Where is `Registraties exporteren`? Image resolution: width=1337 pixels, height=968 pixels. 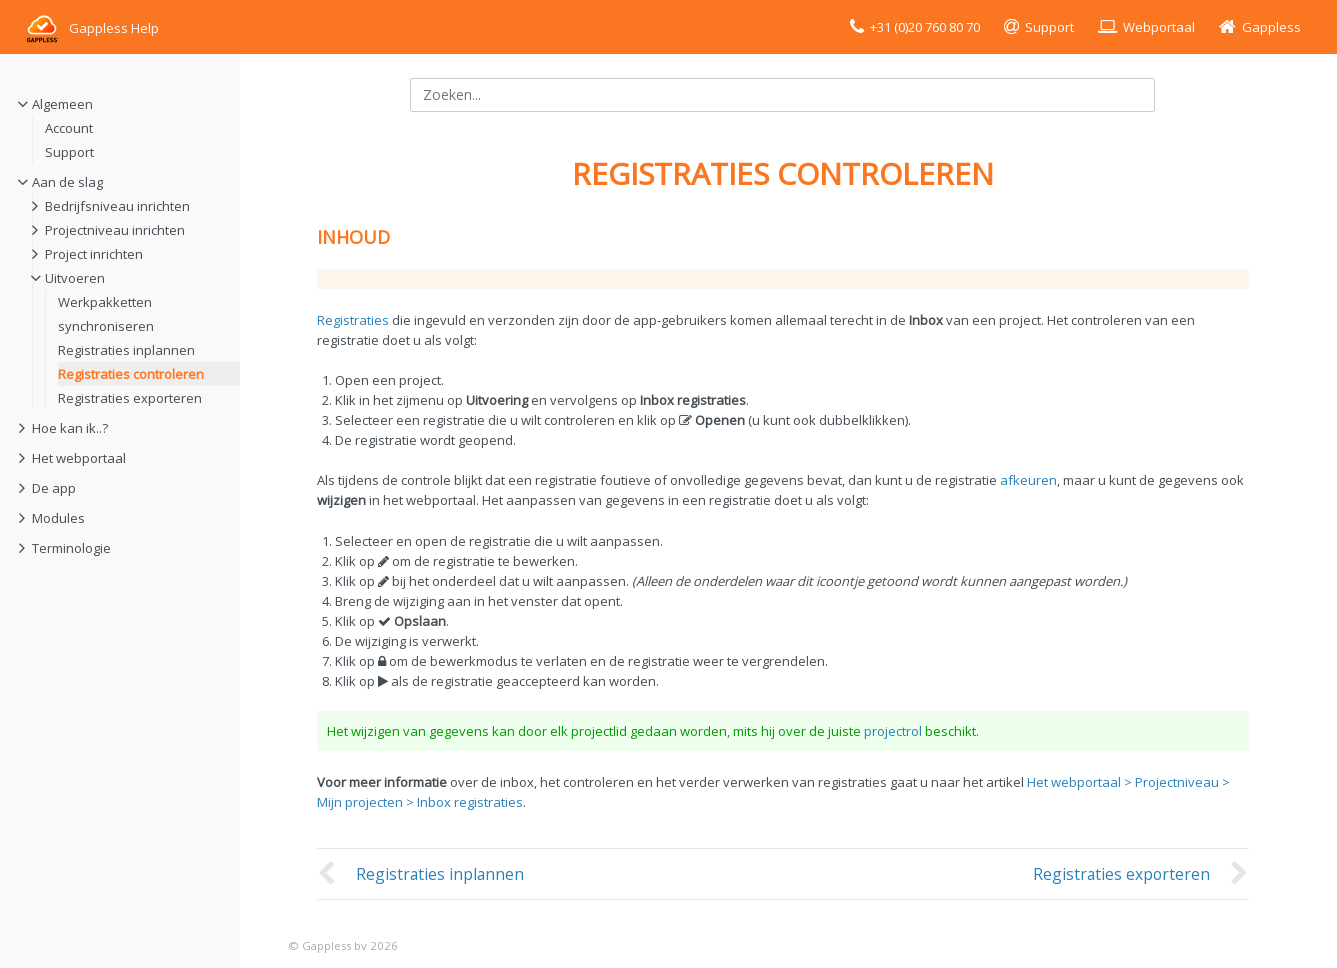 Registraties exporteren is located at coordinates (130, 398).